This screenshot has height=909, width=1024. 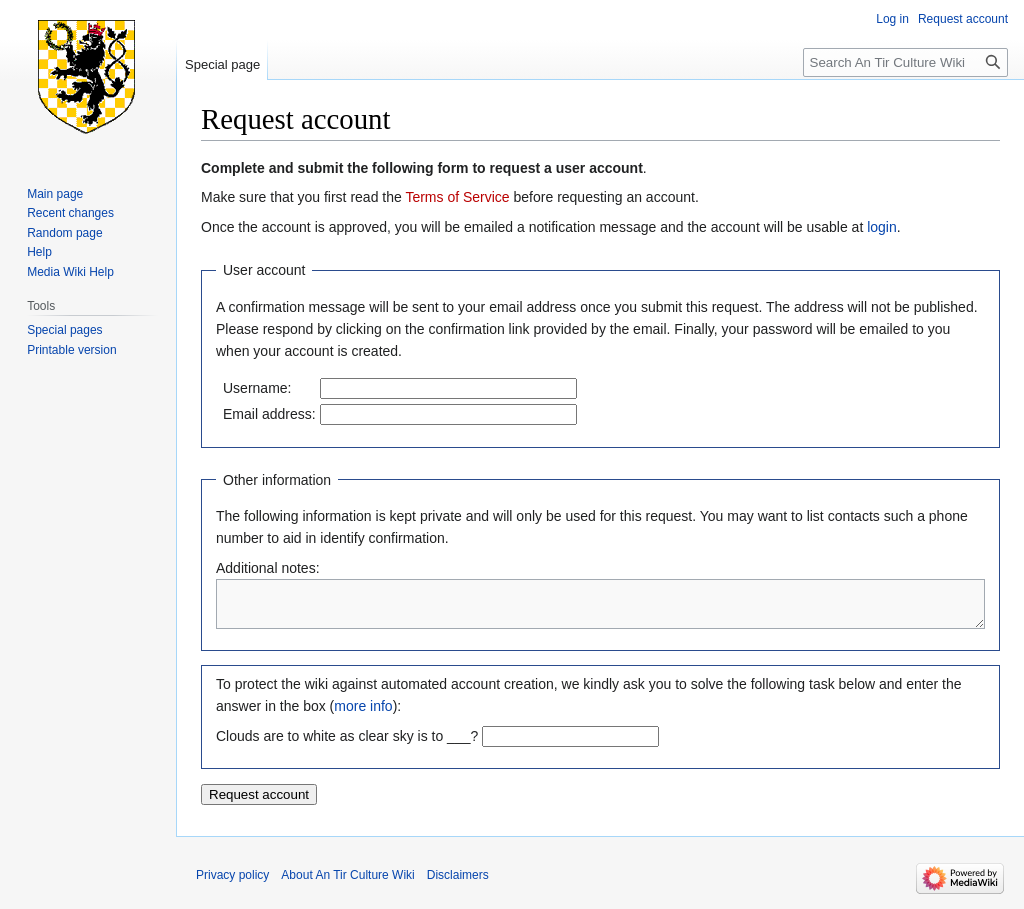 I want to click on Username:, so click(x=257, y=388).